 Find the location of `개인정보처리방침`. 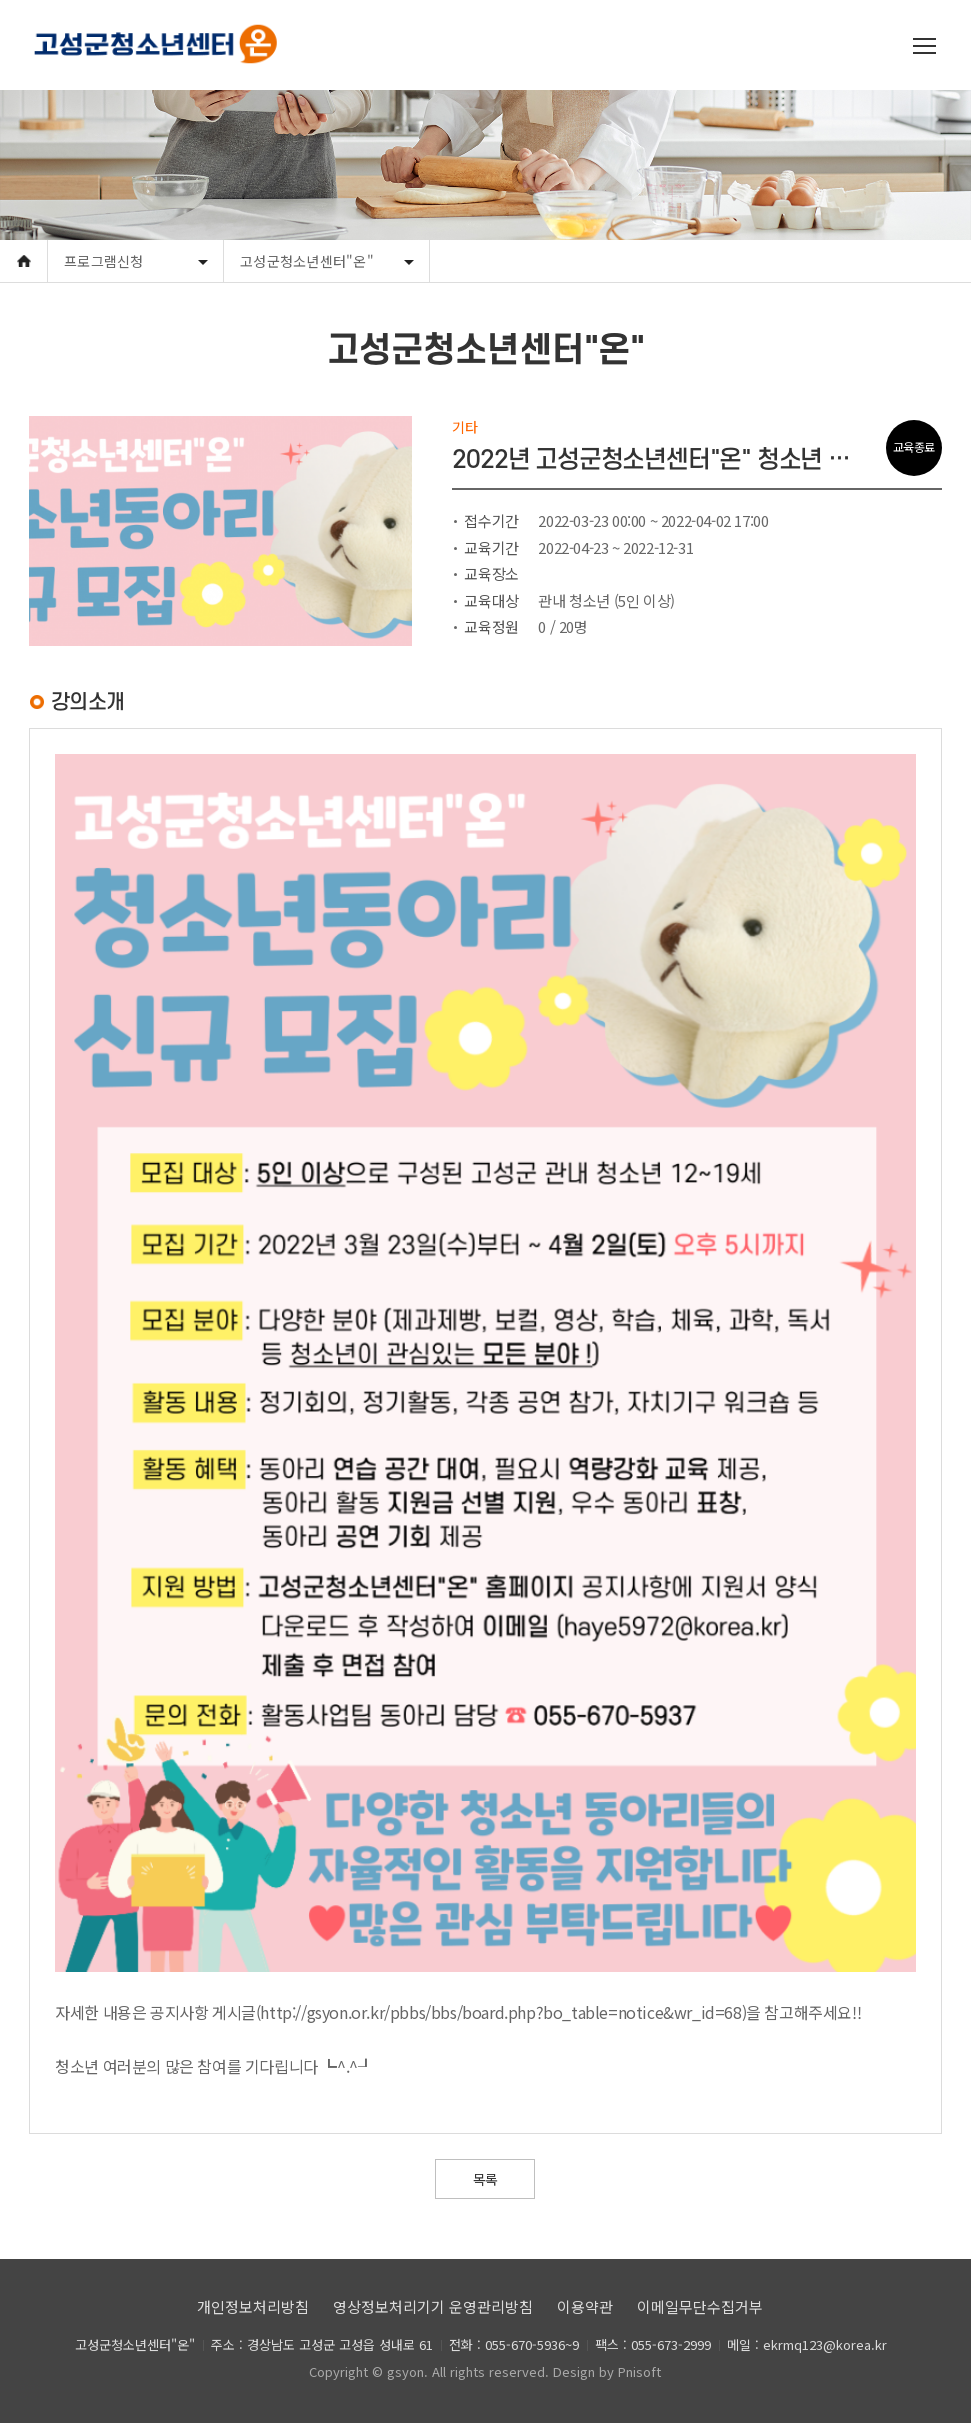

개인정보처리방침 is located at coordinates (253, 2306).